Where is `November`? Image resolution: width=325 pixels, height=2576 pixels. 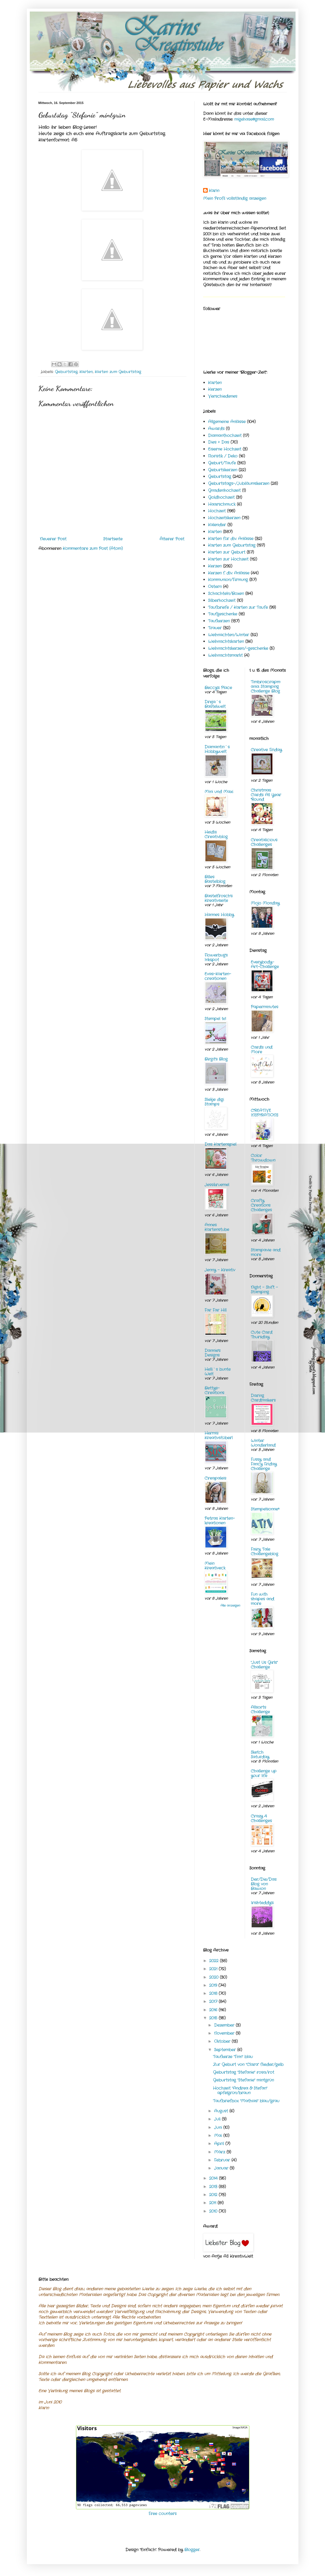 November is located at coordinates (225, 2033).